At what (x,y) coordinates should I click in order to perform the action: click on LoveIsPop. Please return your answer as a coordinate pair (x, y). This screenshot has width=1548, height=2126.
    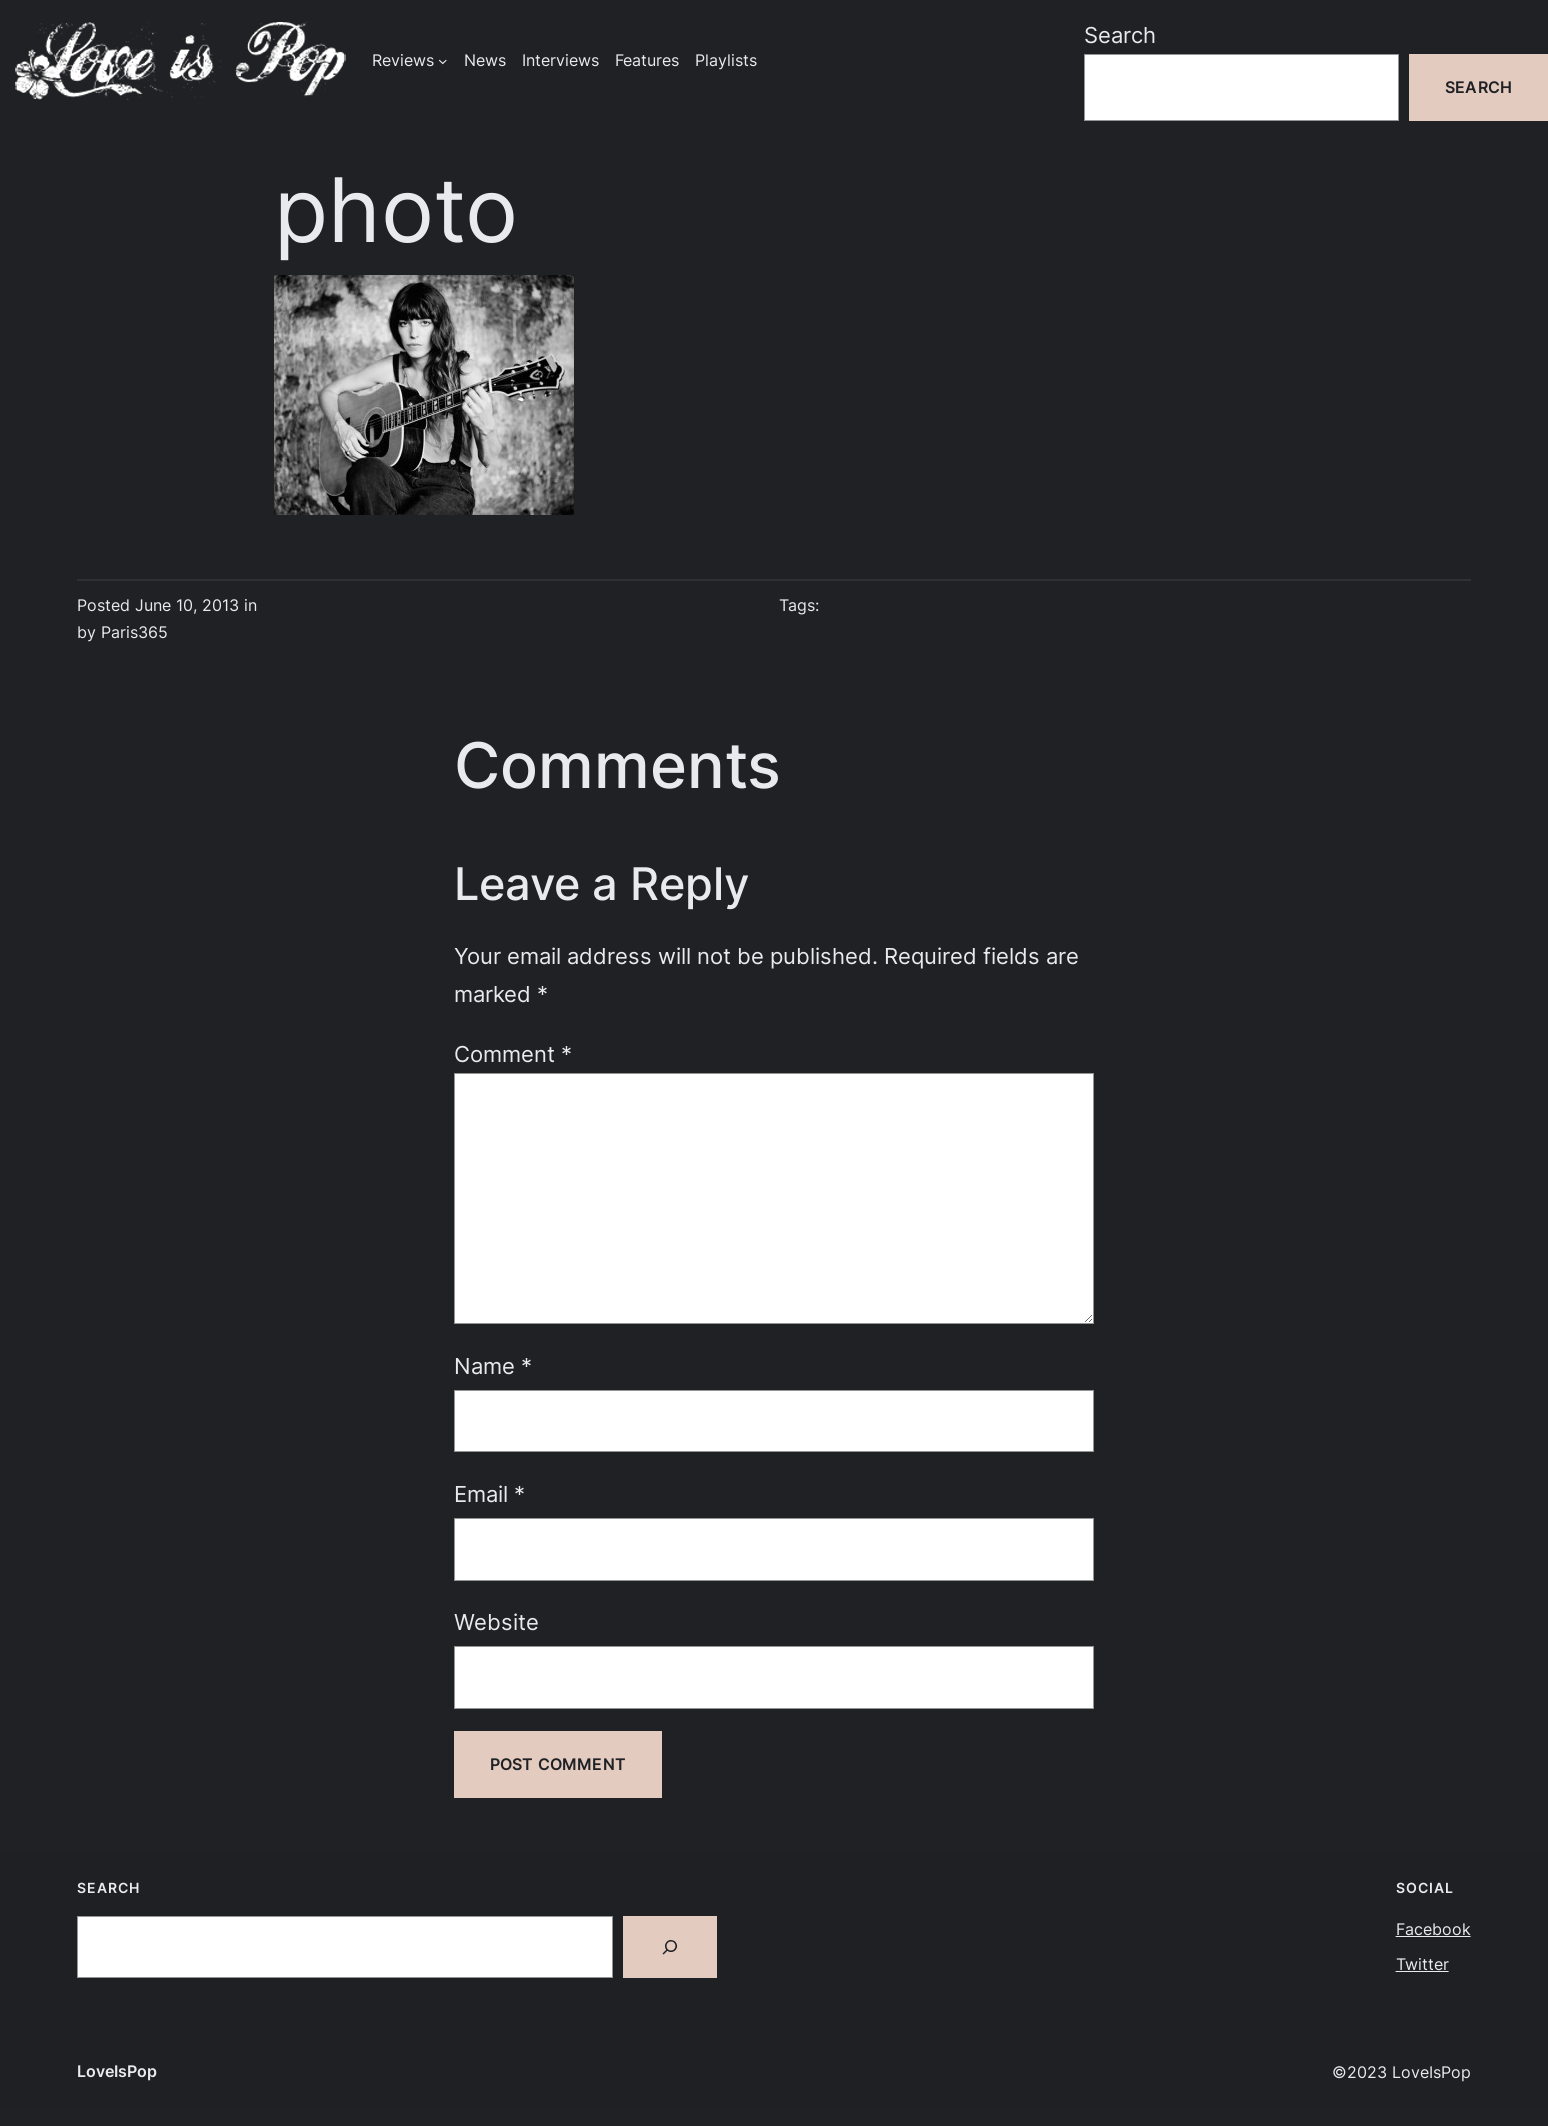
    Looking at the image, I should click on (117, 2071).